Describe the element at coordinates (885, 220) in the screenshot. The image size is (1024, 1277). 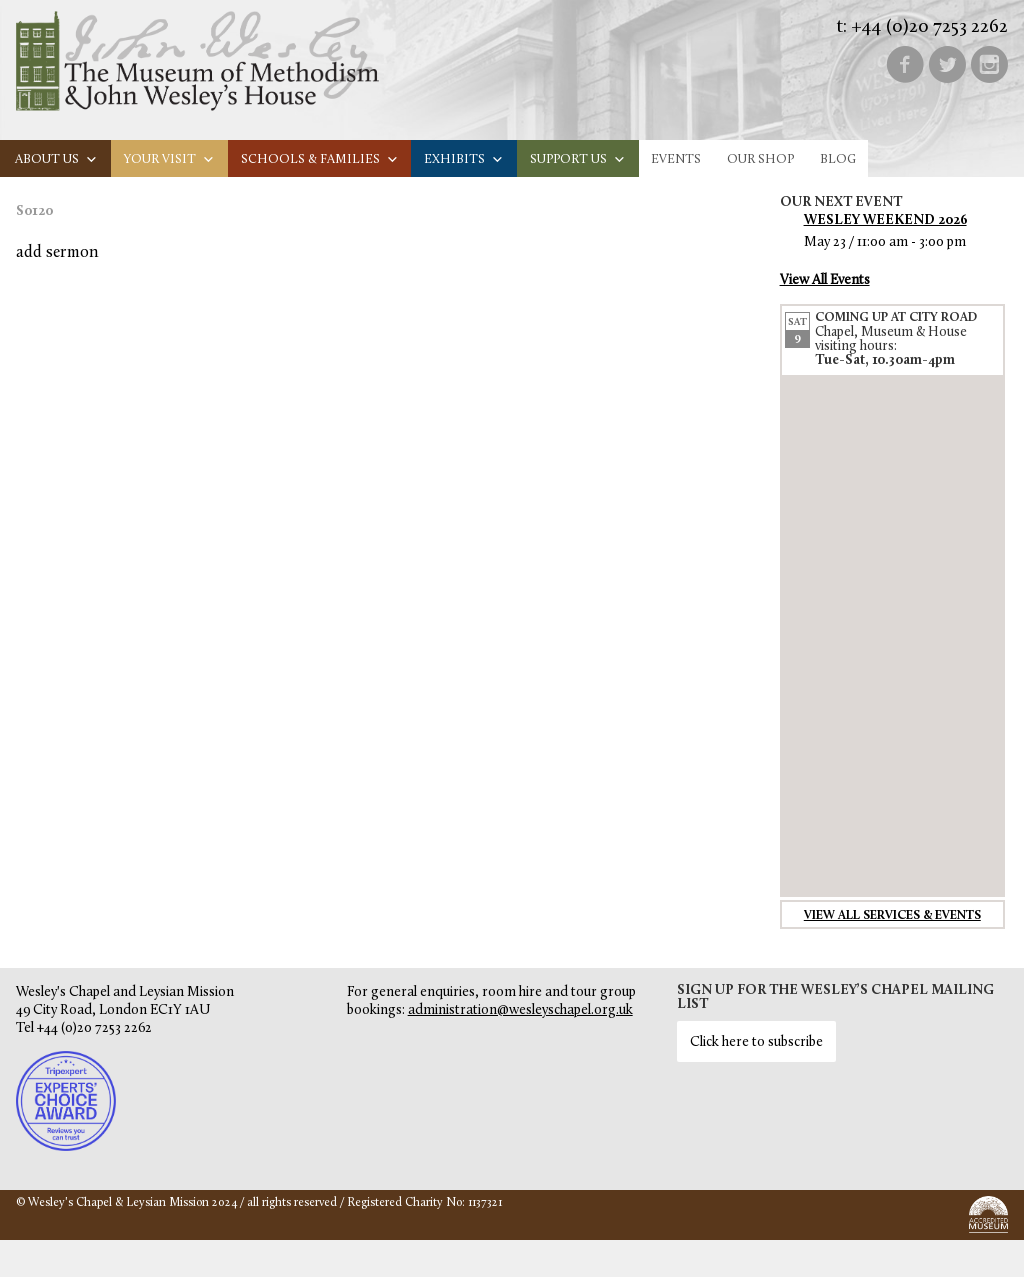
I see `Wesley Weekend 2026` at that location.